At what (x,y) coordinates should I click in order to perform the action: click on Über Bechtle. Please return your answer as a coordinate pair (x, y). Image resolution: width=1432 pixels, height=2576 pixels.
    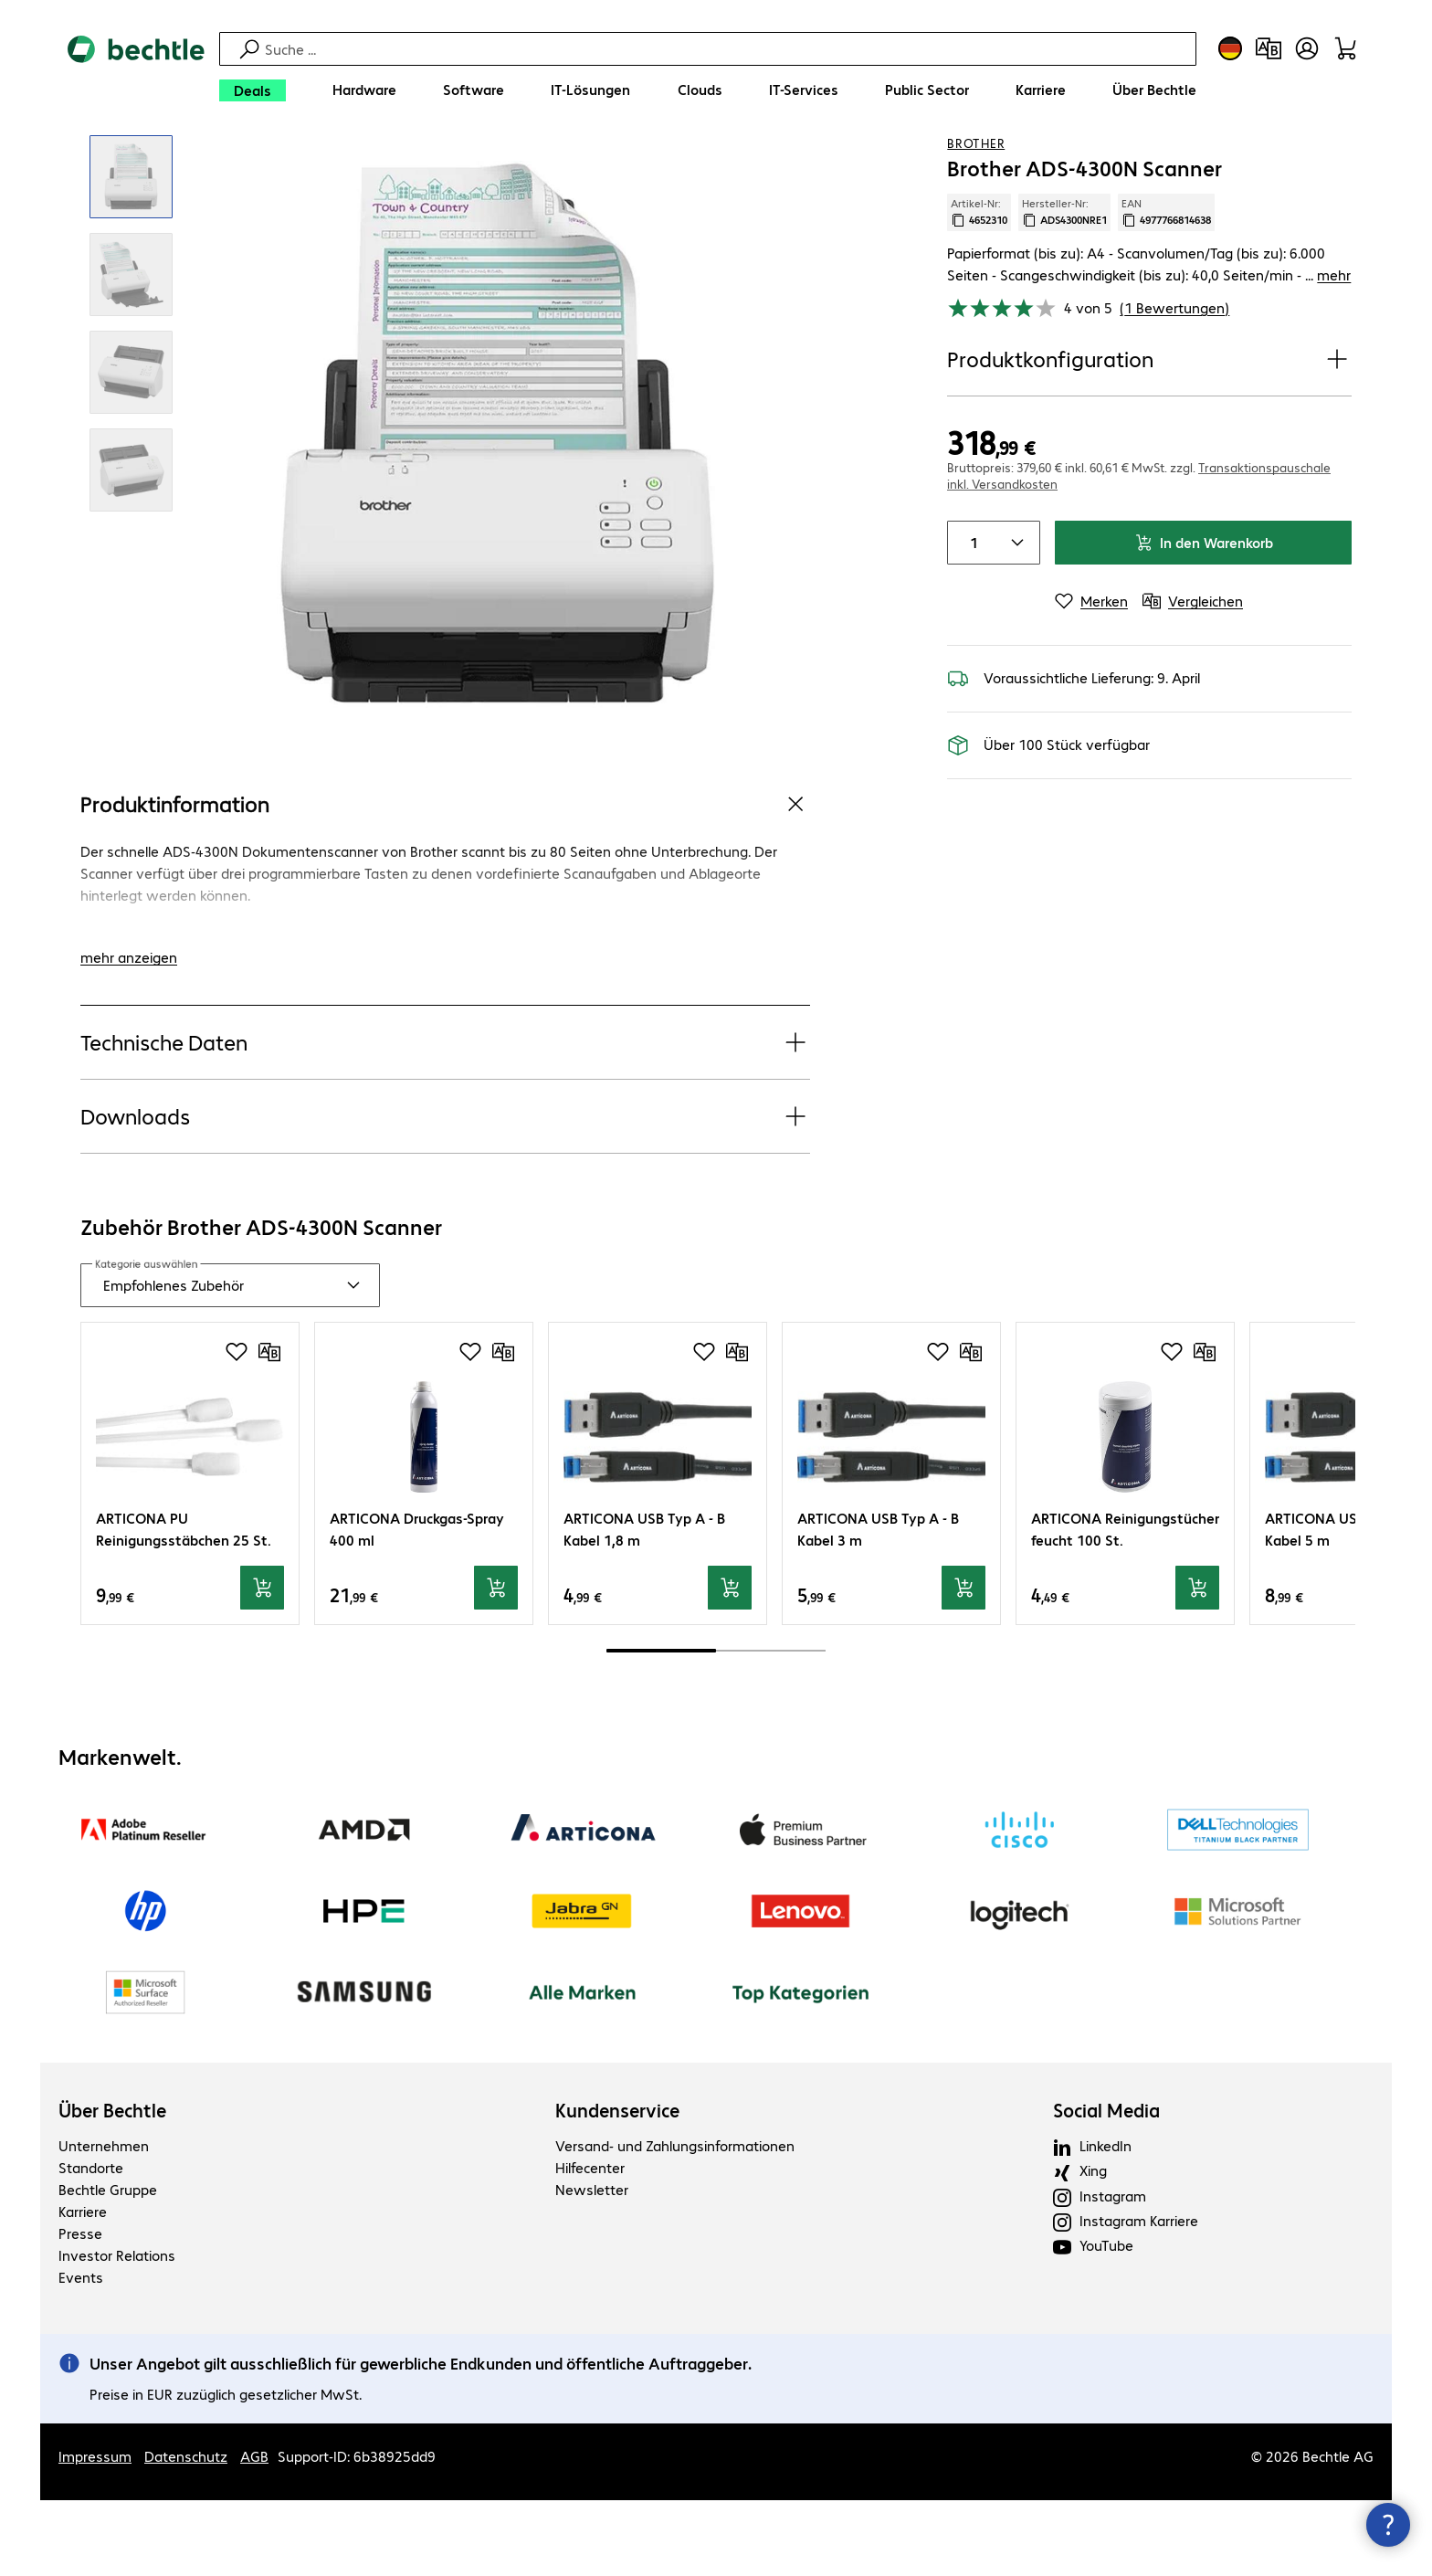
    Looking at the image, I should click on (112, 2186).